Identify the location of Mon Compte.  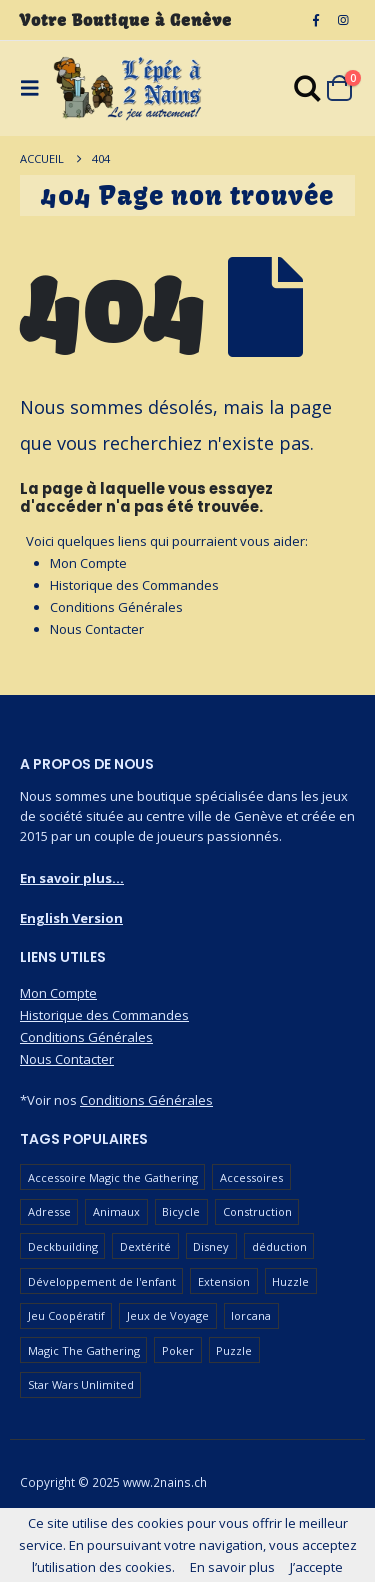
(88, 563).